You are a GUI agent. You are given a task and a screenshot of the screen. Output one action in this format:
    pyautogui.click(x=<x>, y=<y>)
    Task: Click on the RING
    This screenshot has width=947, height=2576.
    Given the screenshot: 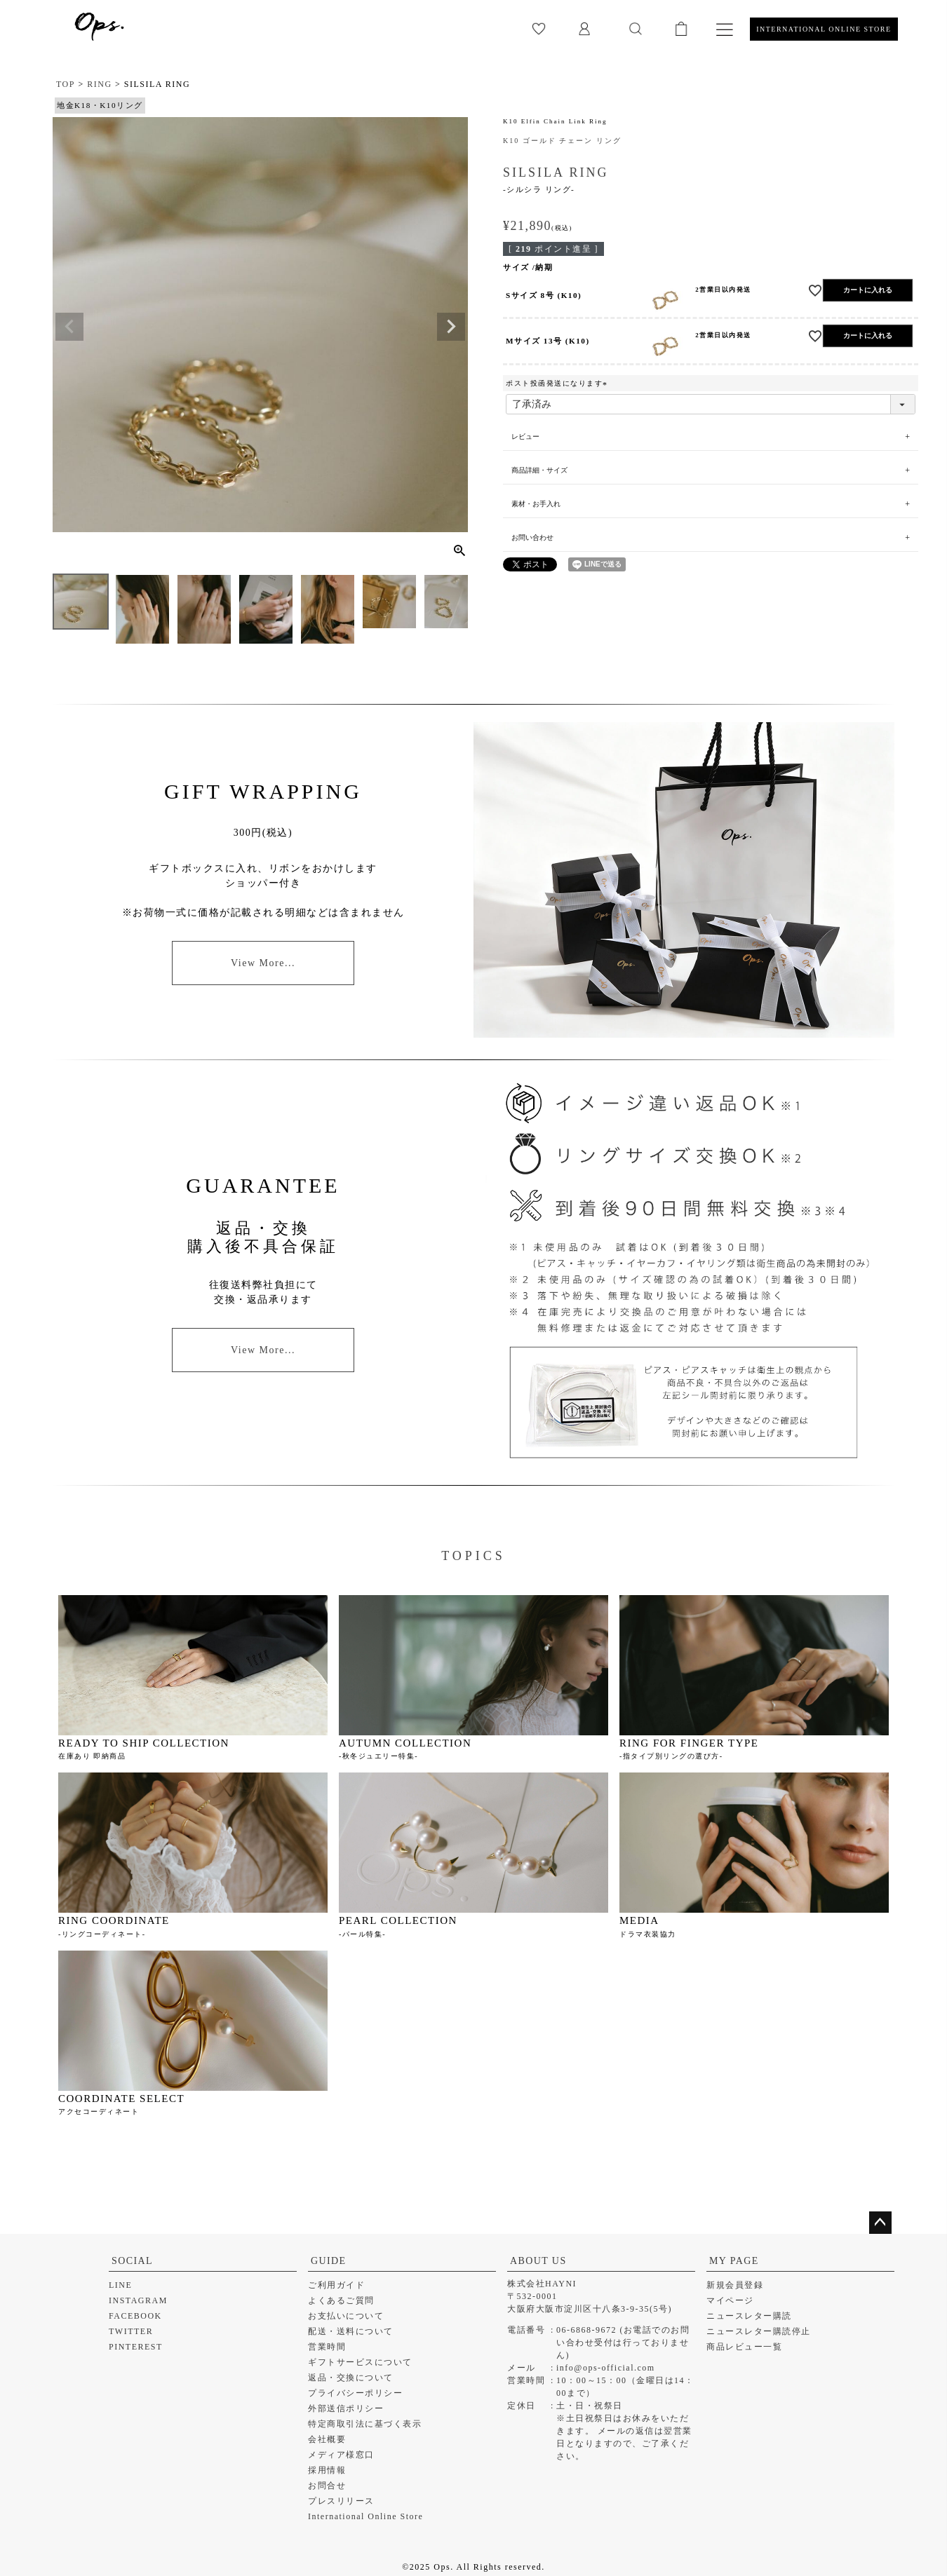 What is the action you would take?
    pyautogui.click(x=99, y=84)
    